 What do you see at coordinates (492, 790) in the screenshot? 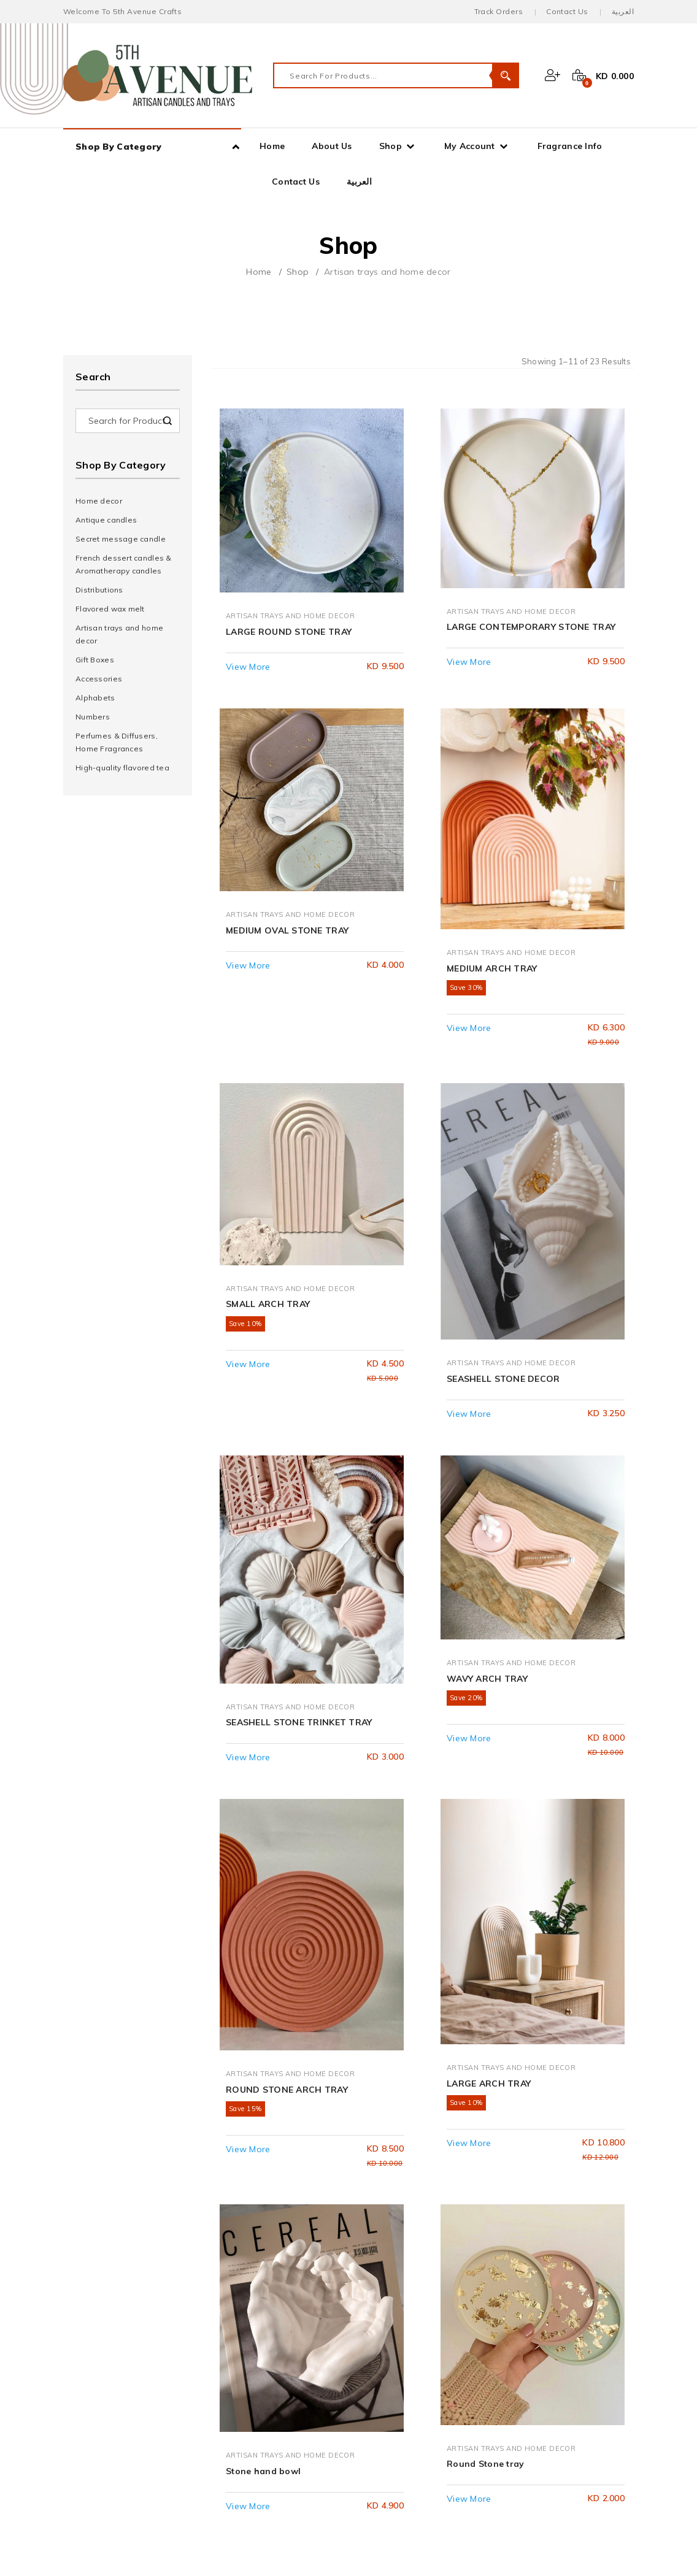
I see `MEDIUM ARCH TRAY` at bounding box center [492, 790].